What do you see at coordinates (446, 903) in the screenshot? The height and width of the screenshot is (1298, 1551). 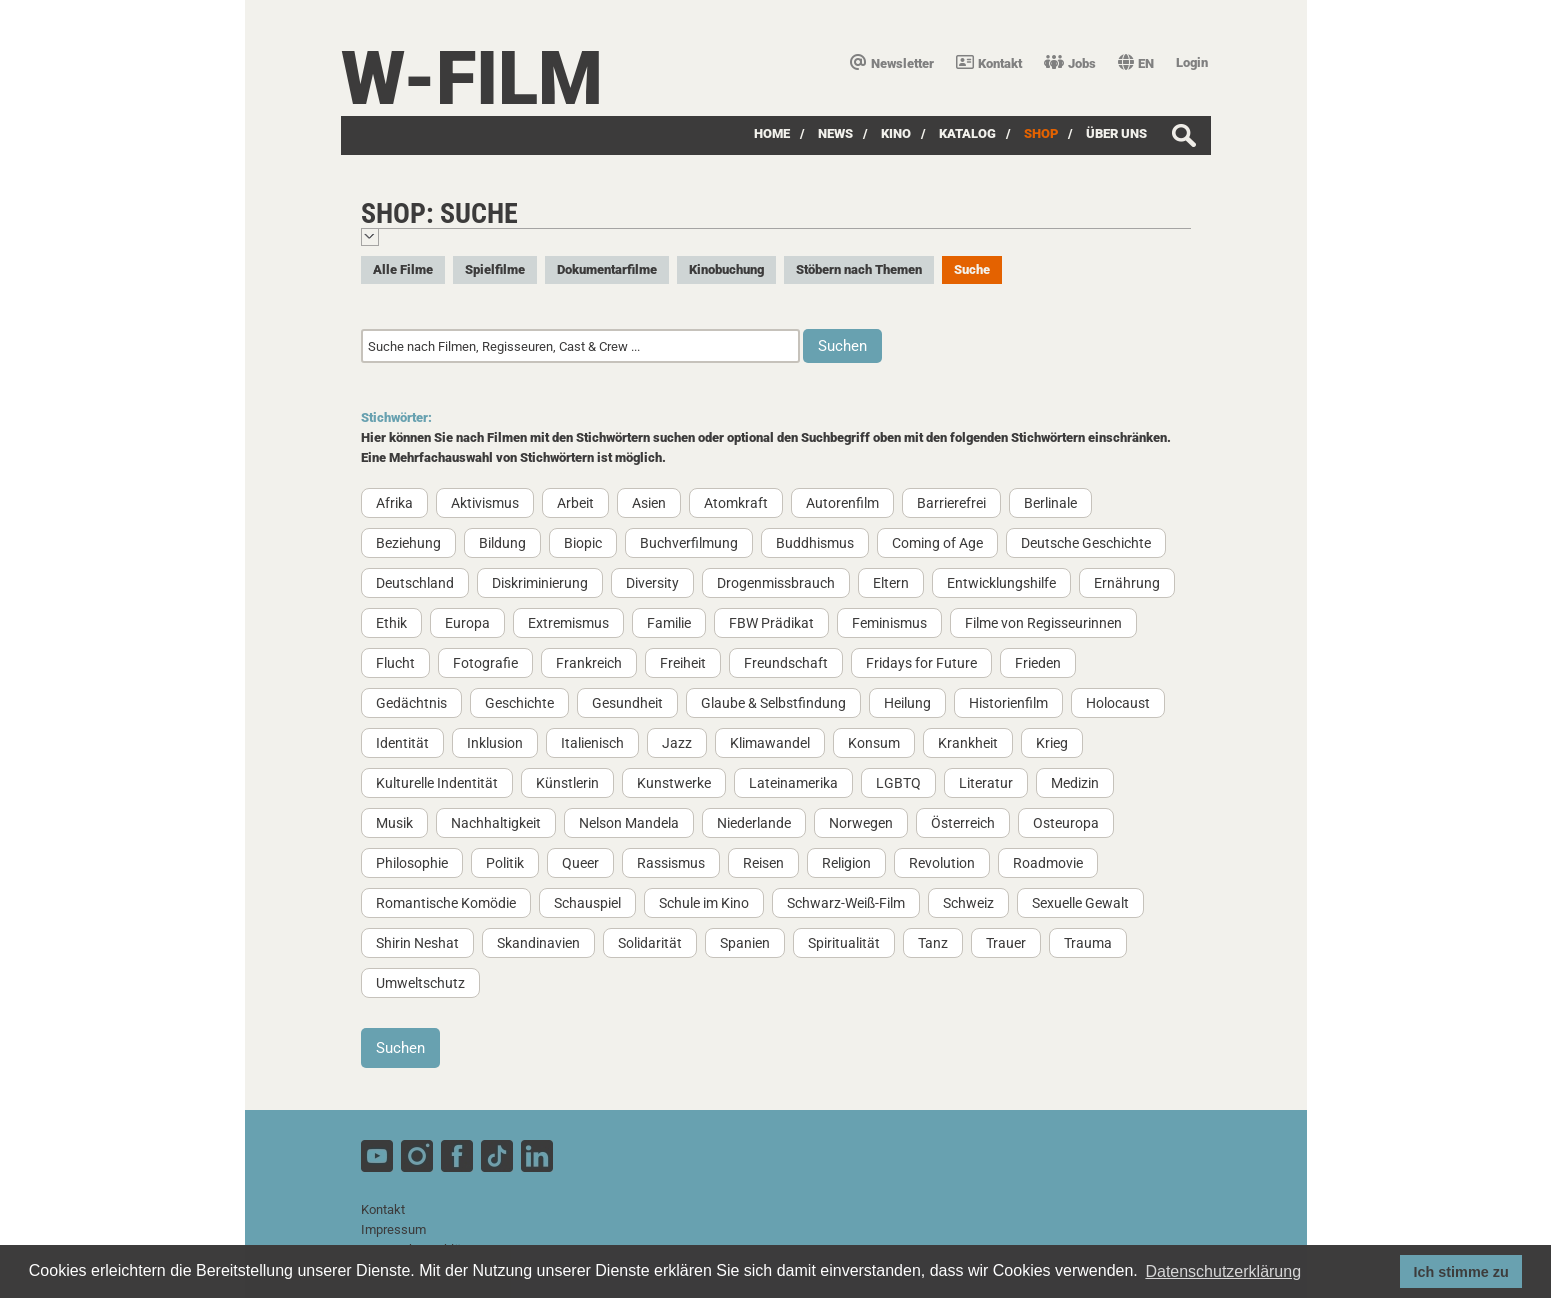 I see `Romantische Komödie` at bounding box center [446, 903].